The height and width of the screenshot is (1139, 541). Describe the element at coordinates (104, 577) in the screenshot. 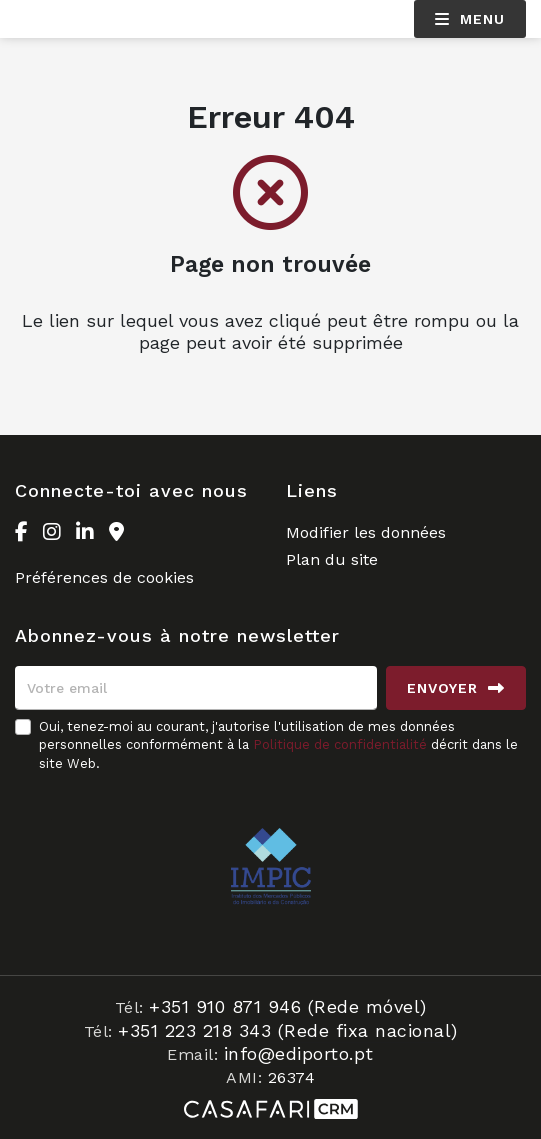

I see `Préférences de cookies` at that location.